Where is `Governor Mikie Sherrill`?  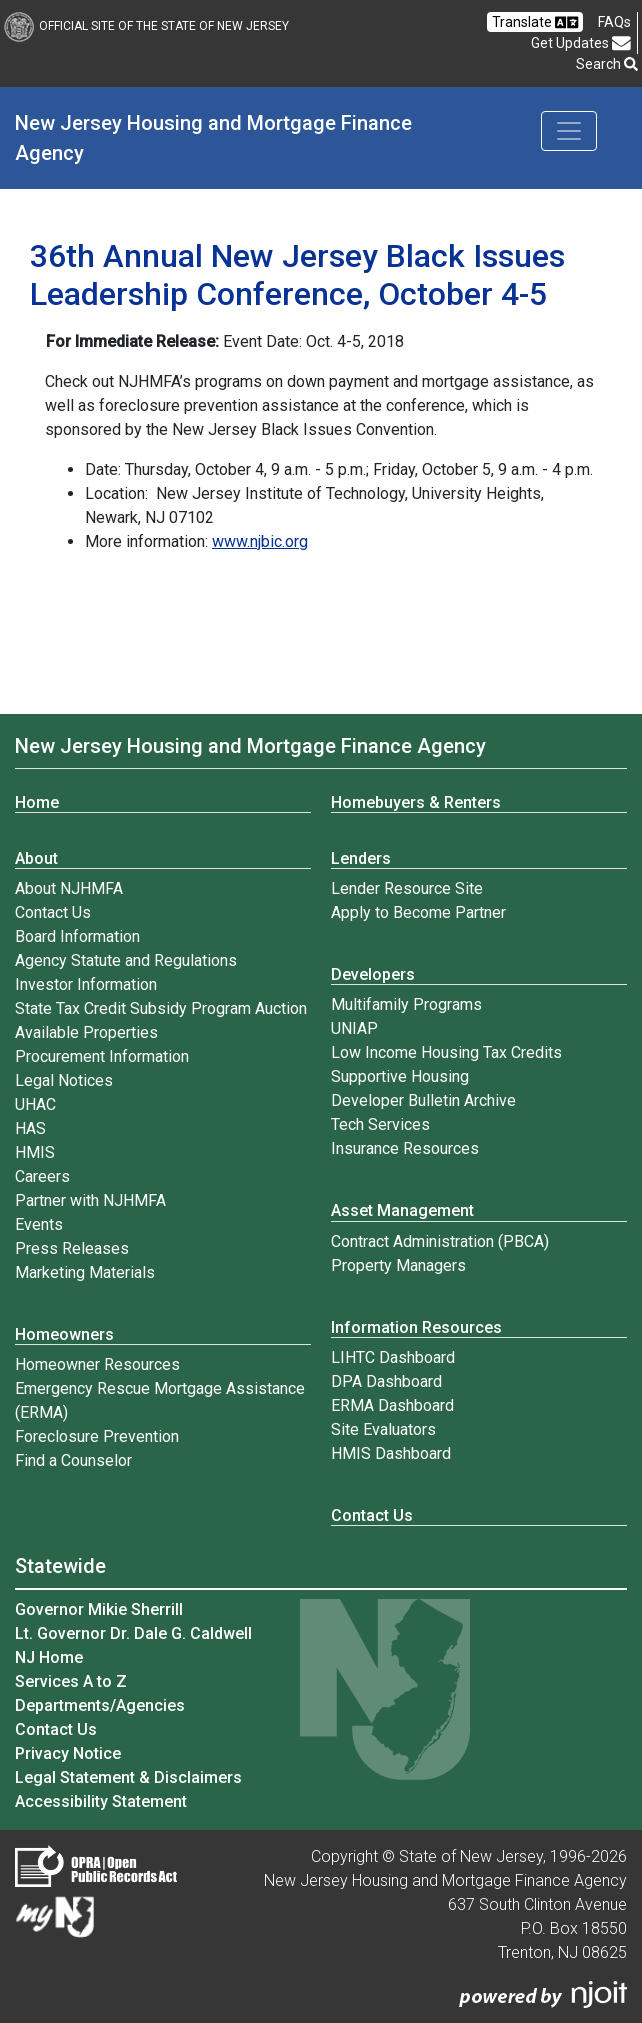
Governor Mikie Sherrill is located at coordinates (99, 1609).